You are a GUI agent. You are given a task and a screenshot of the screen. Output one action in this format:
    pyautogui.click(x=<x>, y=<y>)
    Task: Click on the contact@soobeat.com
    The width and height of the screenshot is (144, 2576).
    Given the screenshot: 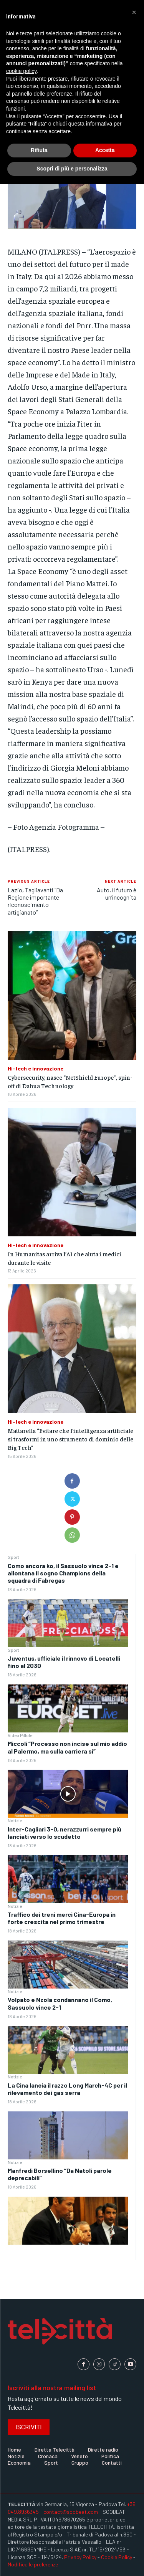 What is the action you would take?
    pyautogui.click(x=70, y=2511)
    